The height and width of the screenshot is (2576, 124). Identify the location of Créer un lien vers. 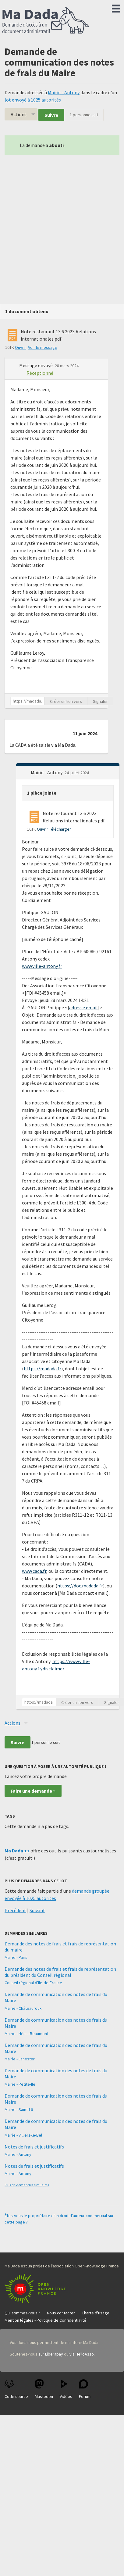
(66, 701).